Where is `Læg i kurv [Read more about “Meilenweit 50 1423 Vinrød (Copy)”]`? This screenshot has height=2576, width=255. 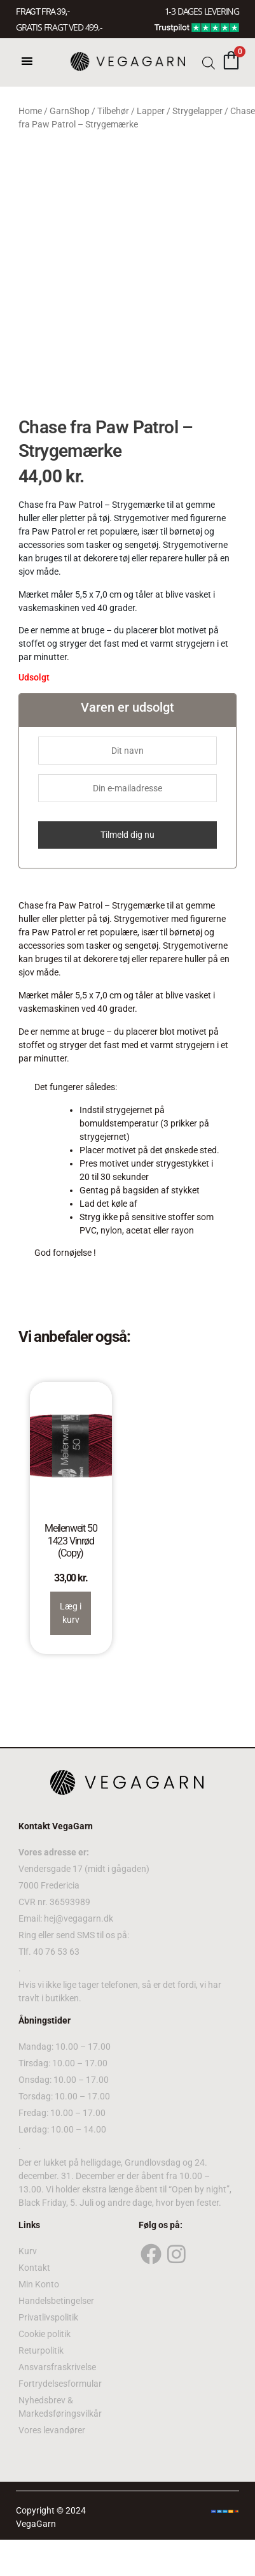
Læg i kurv [Read more about “Meilenweit 50 1423 Vinrød (Copy)”] is located at coordinates (70, 1613).